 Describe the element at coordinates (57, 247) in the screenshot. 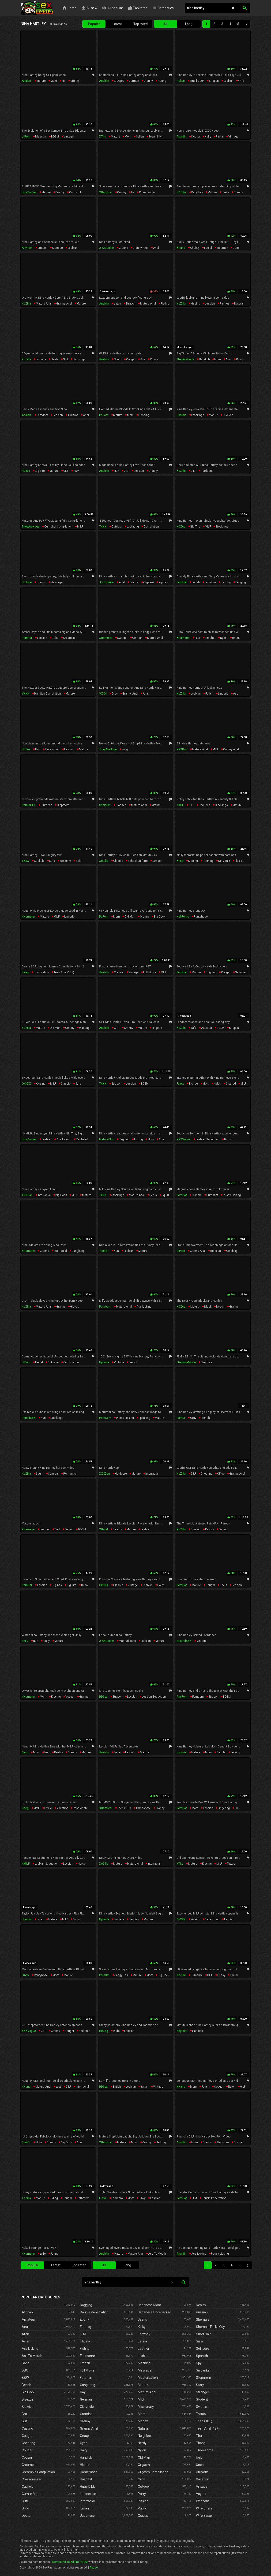

I see `glasses` at that location.